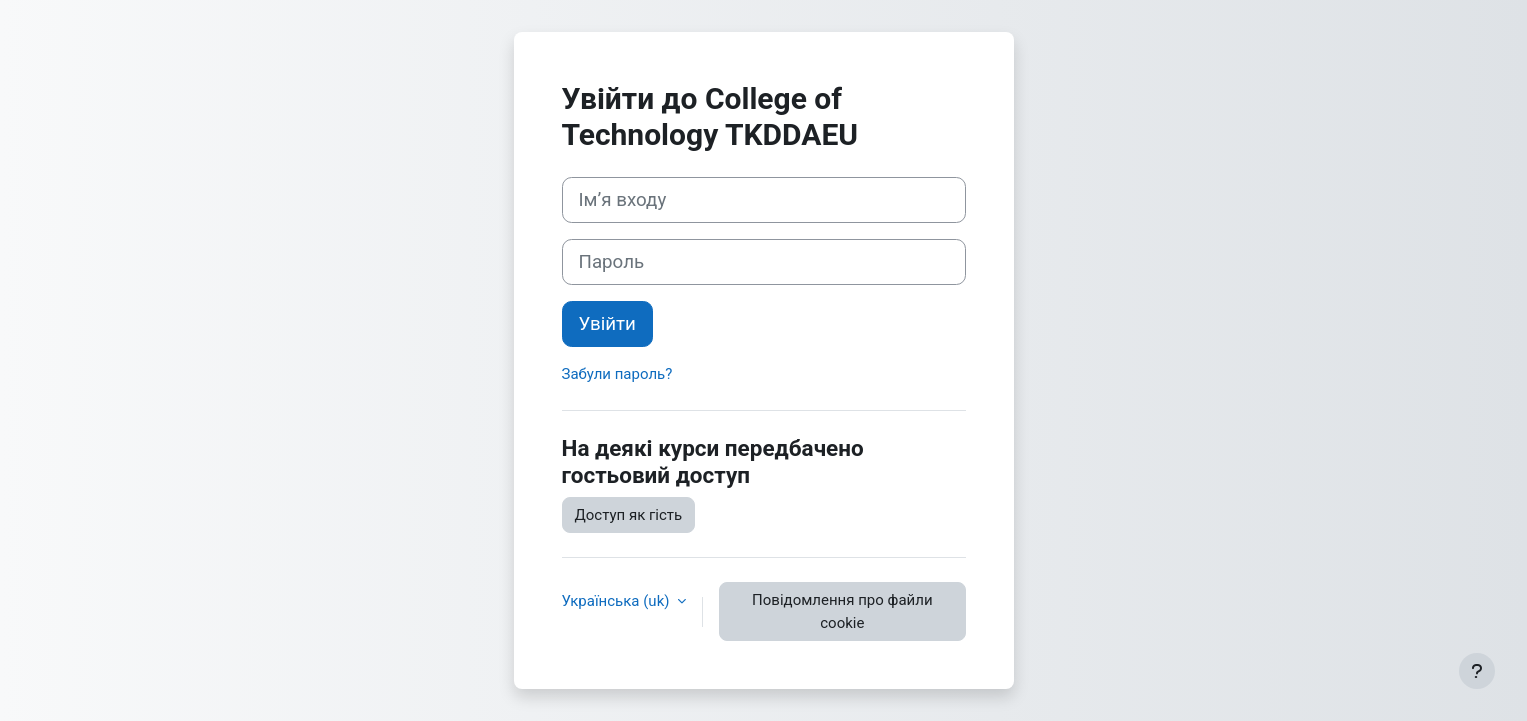  I want to click on Доступ як гість, so click(629, 515).